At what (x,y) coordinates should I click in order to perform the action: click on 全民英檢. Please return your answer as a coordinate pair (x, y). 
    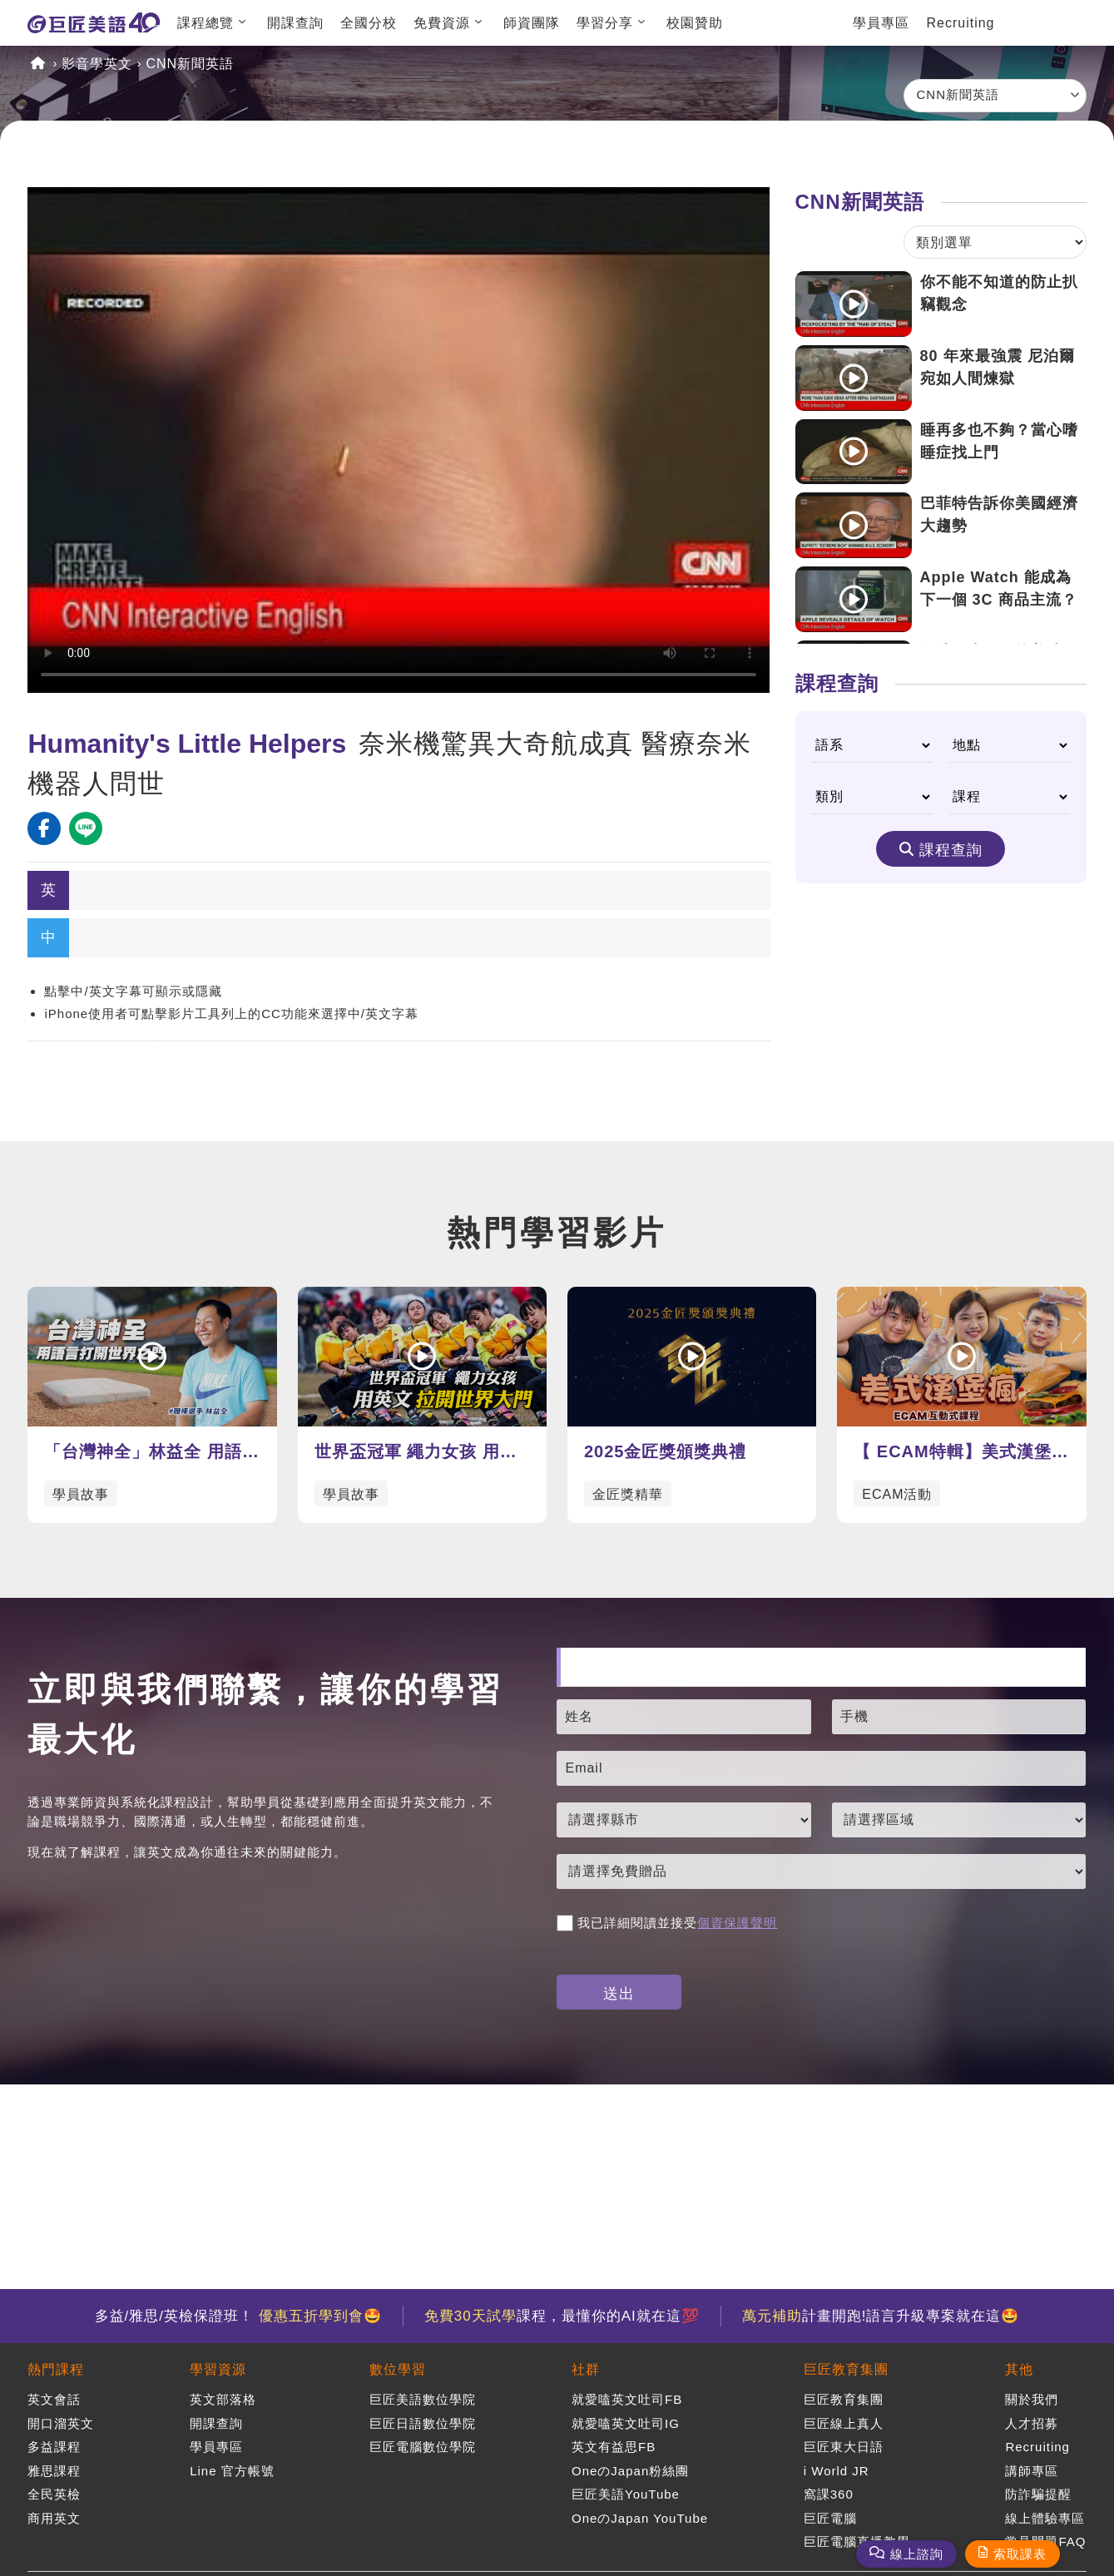
    Looking at the image, I should click on (54, 2494).